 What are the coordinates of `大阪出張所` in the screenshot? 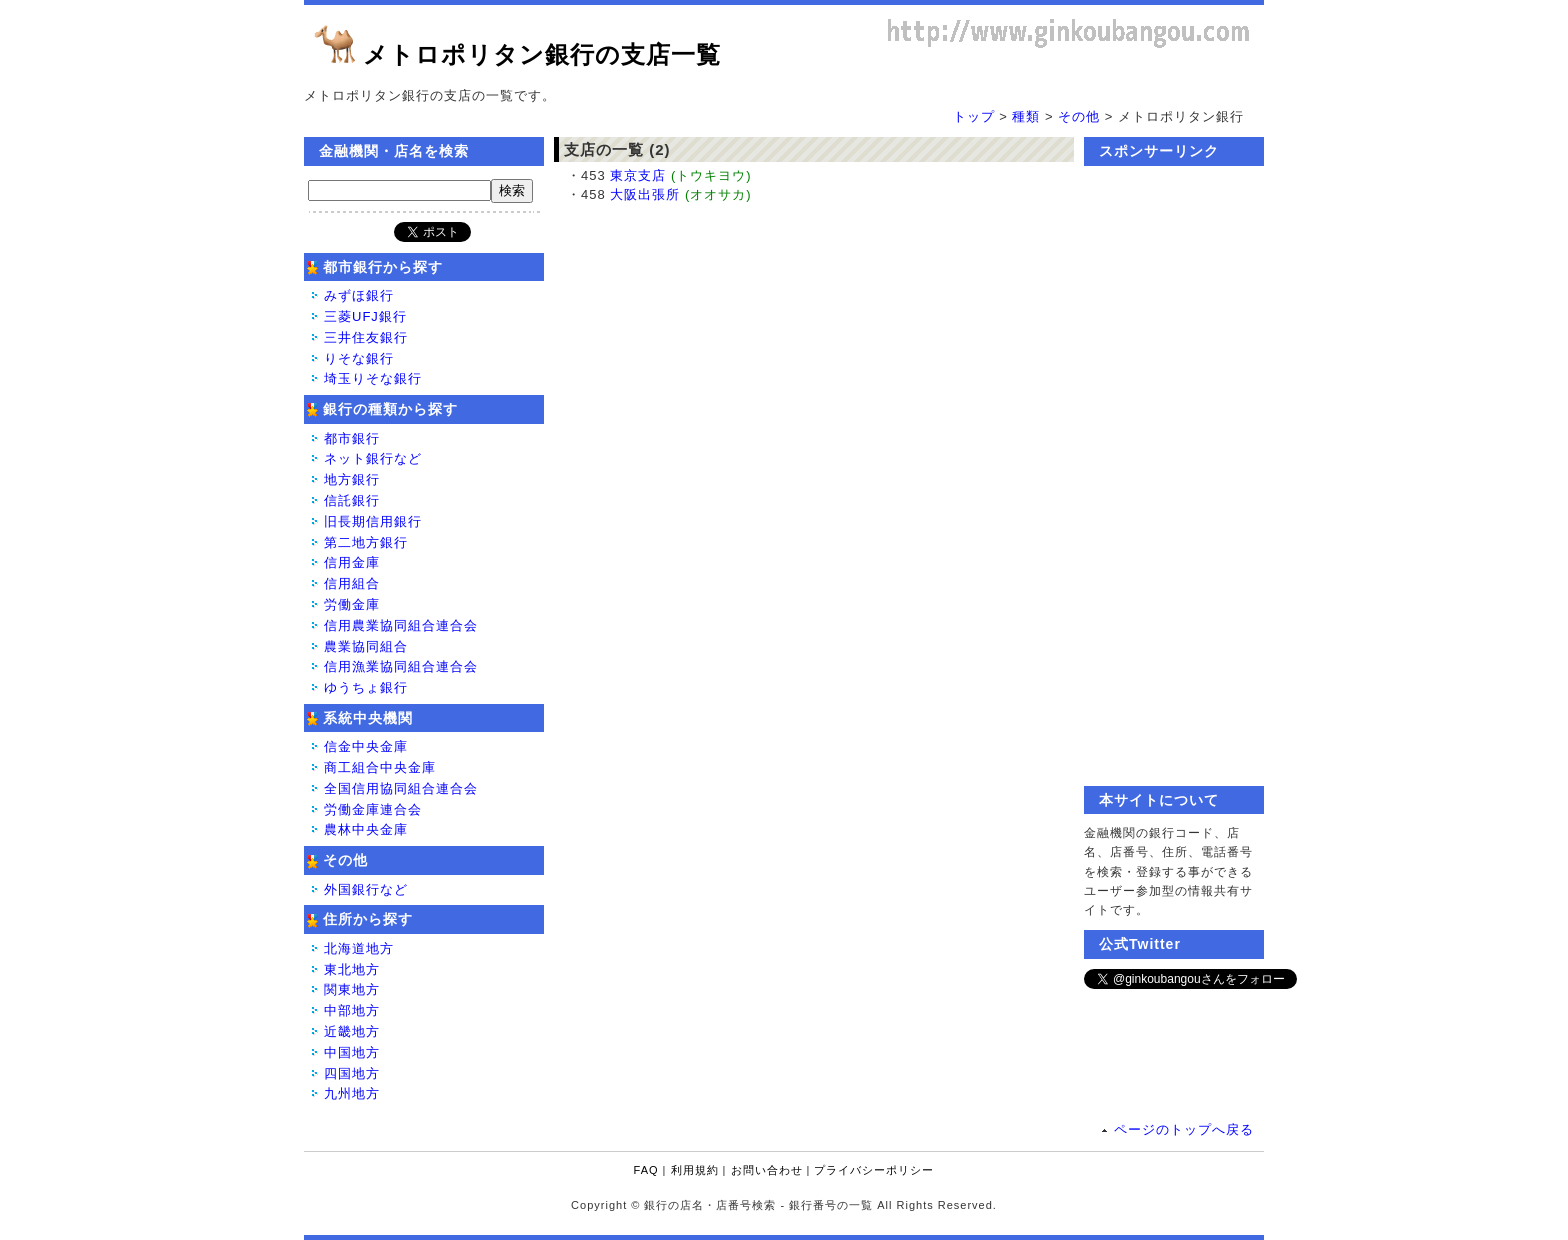 It's located at (645, 194).